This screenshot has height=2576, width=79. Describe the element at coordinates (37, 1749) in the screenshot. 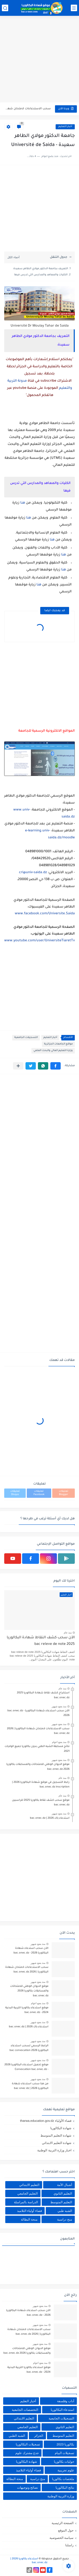

I see `نتائج مسابقة الشبه الطبي بدون بكالوريا جميع الولايات 2021` at that location.